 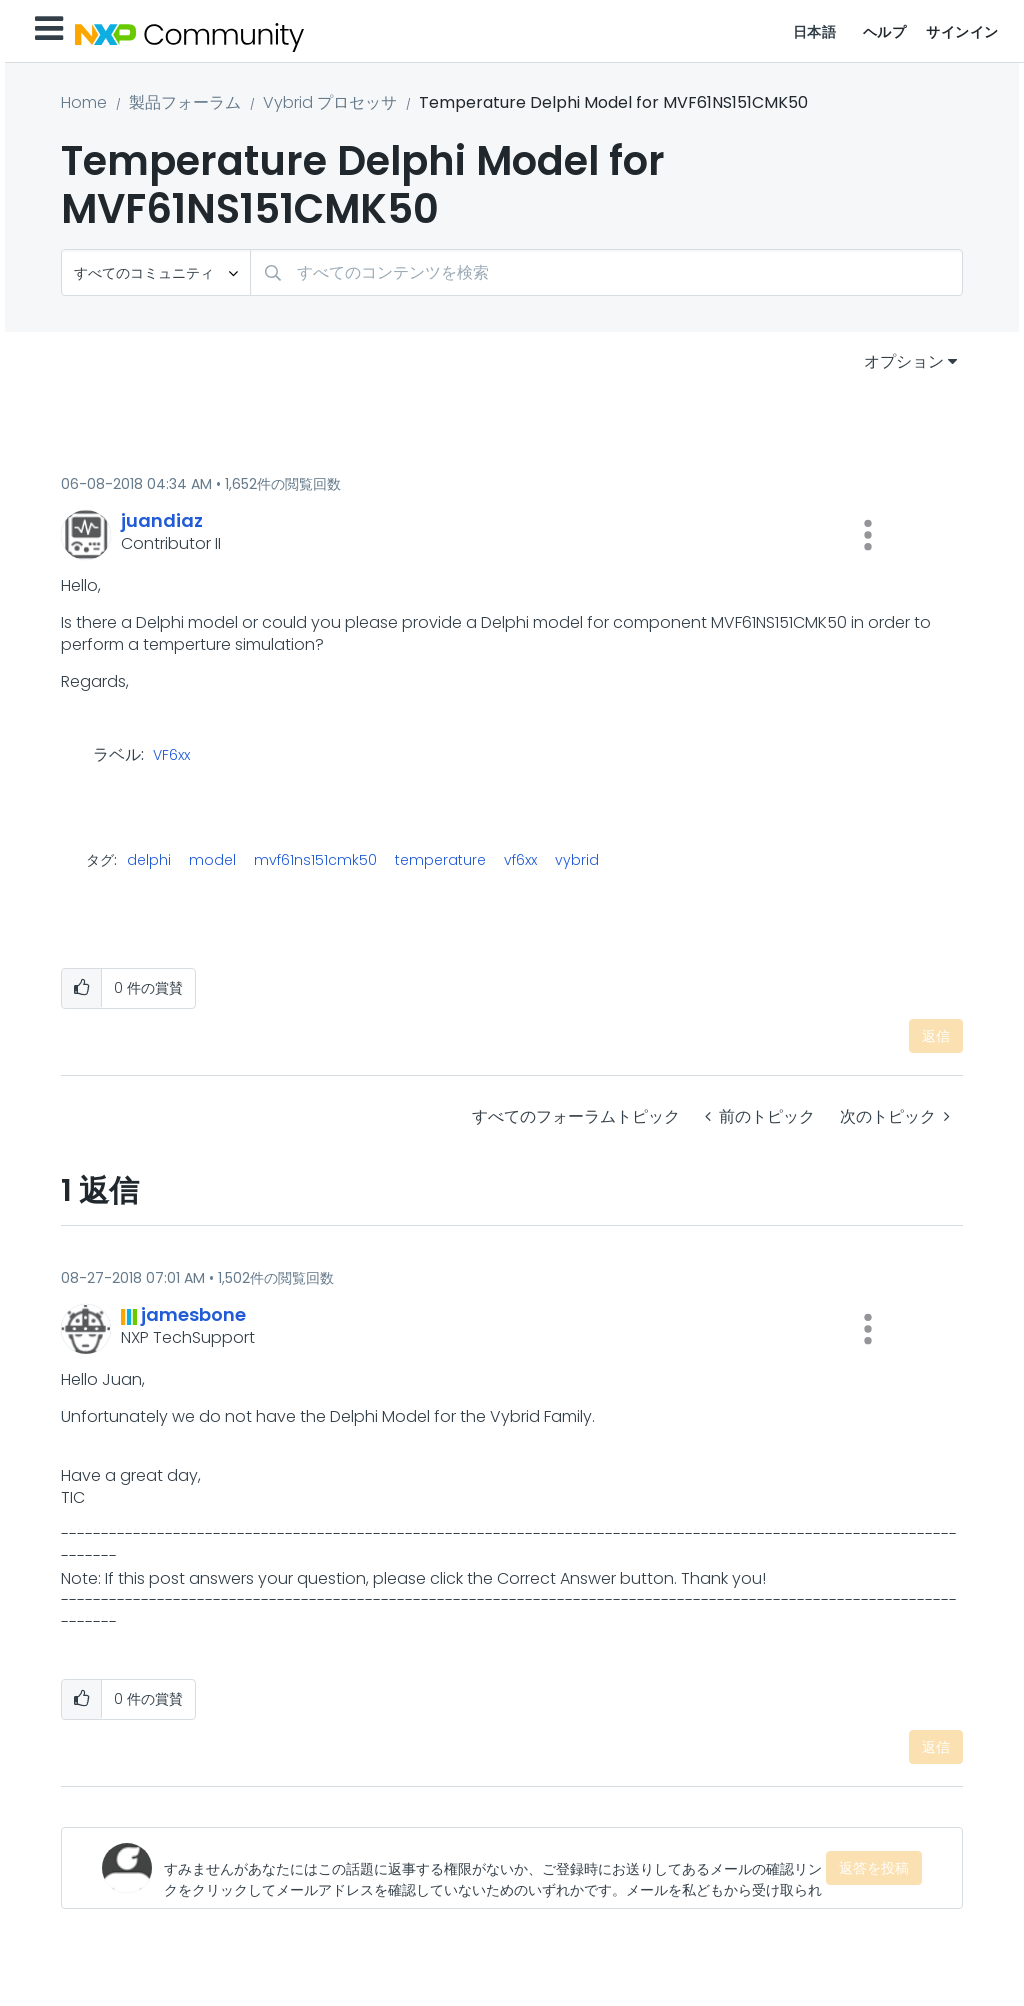 I want to click on [検索], so click(x=606, y=272).